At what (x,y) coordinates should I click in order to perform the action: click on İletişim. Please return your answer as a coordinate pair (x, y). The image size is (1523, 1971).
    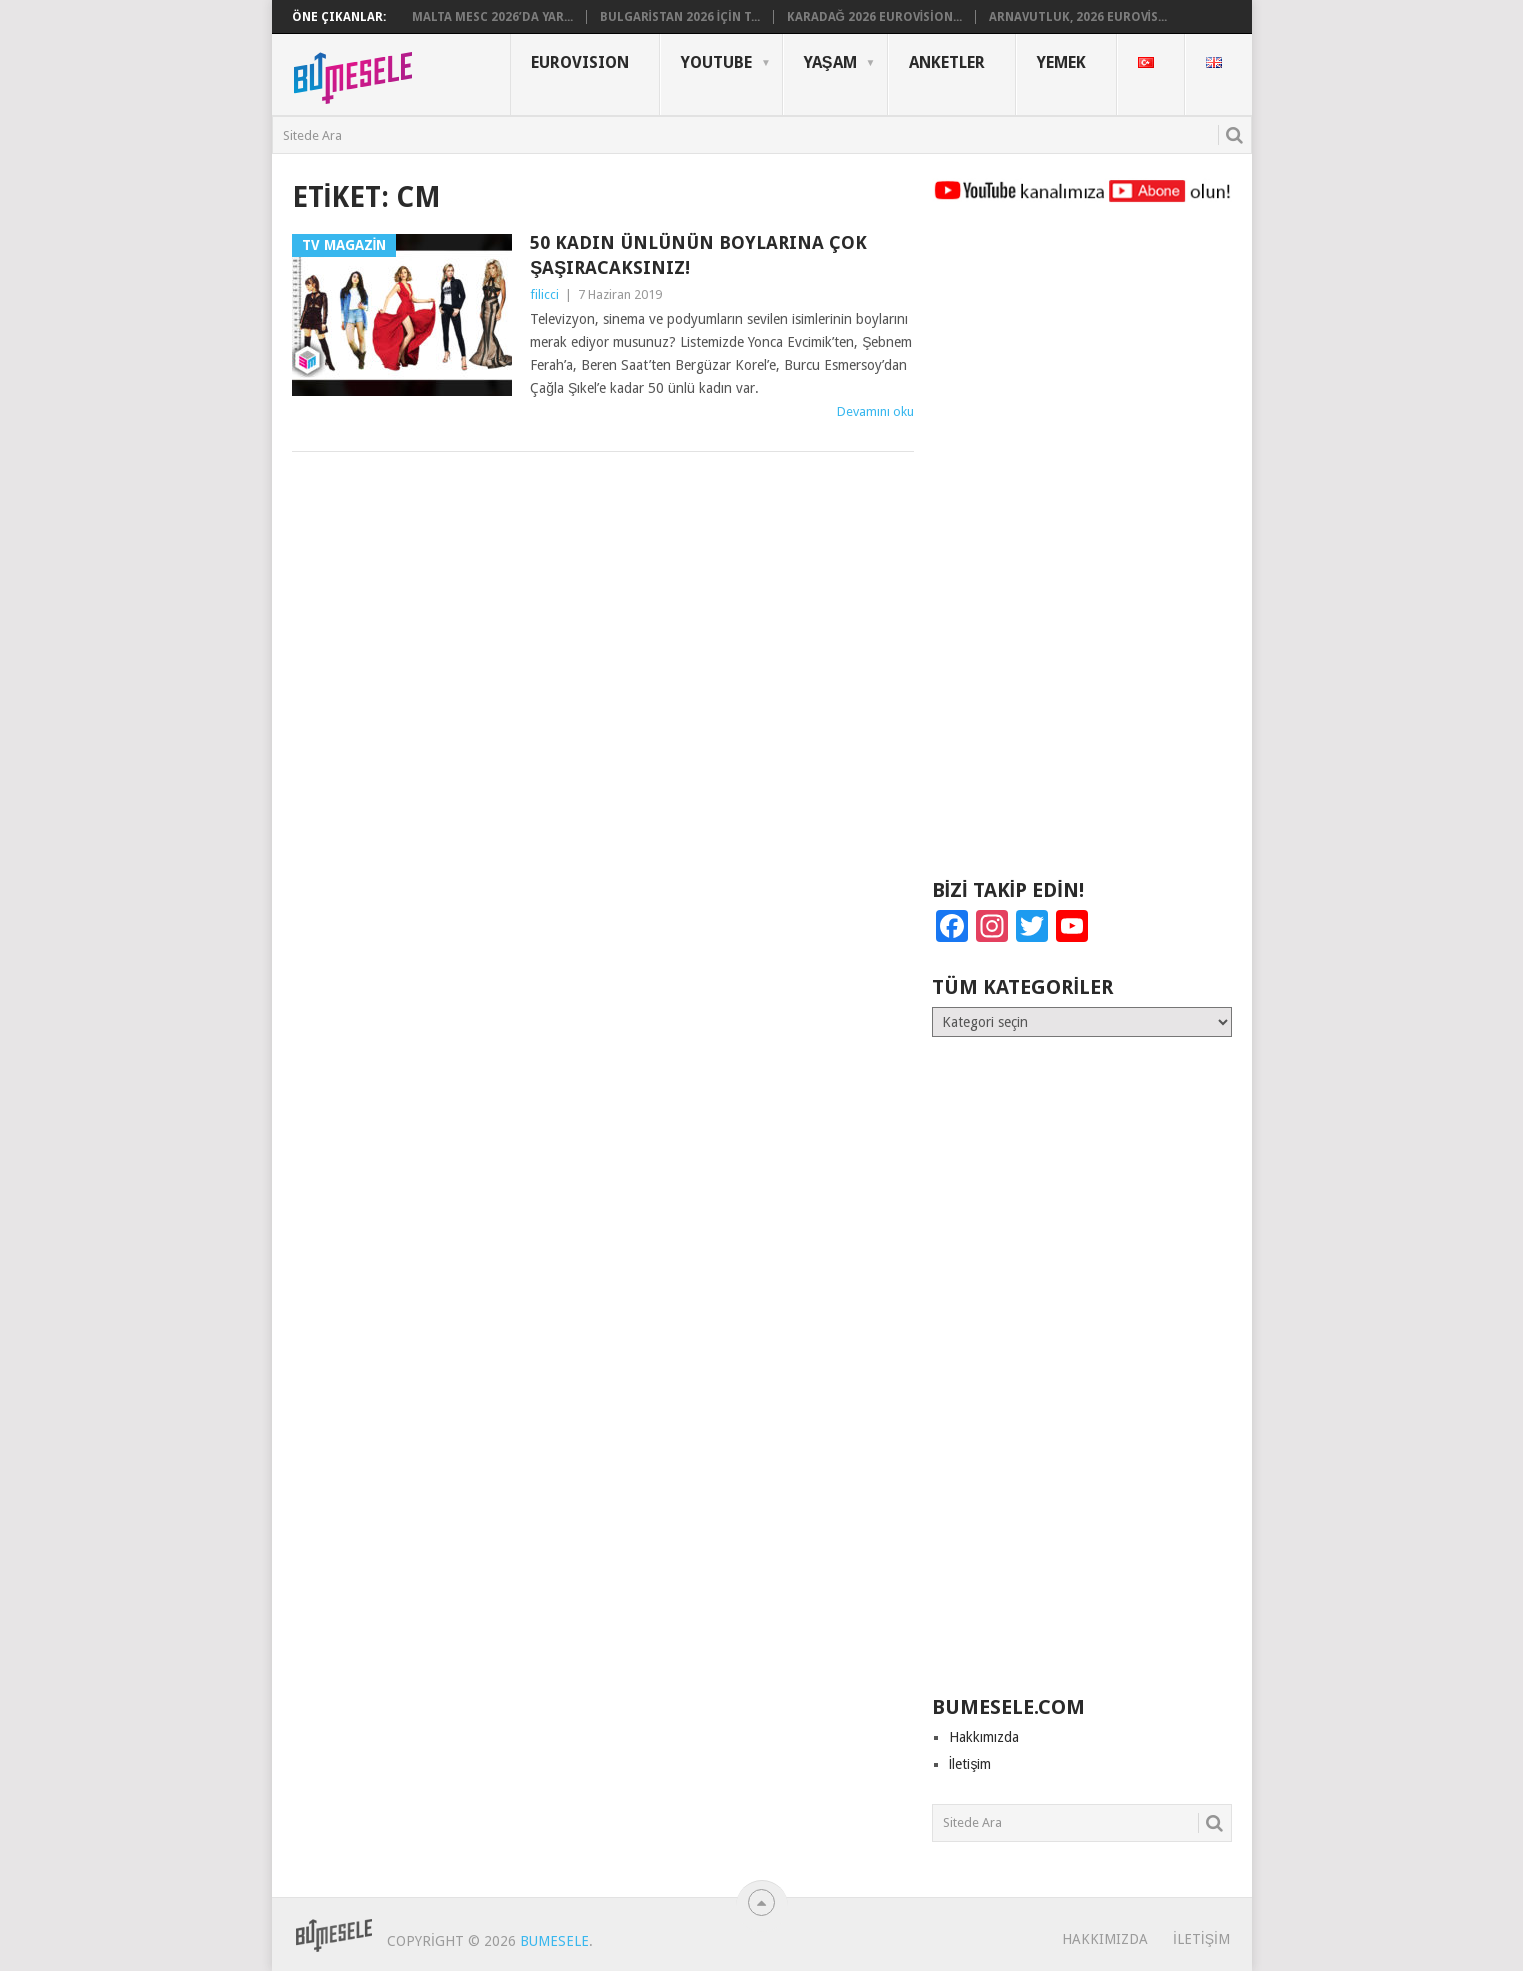
    Looking at the image, I should click on (970, 1764).